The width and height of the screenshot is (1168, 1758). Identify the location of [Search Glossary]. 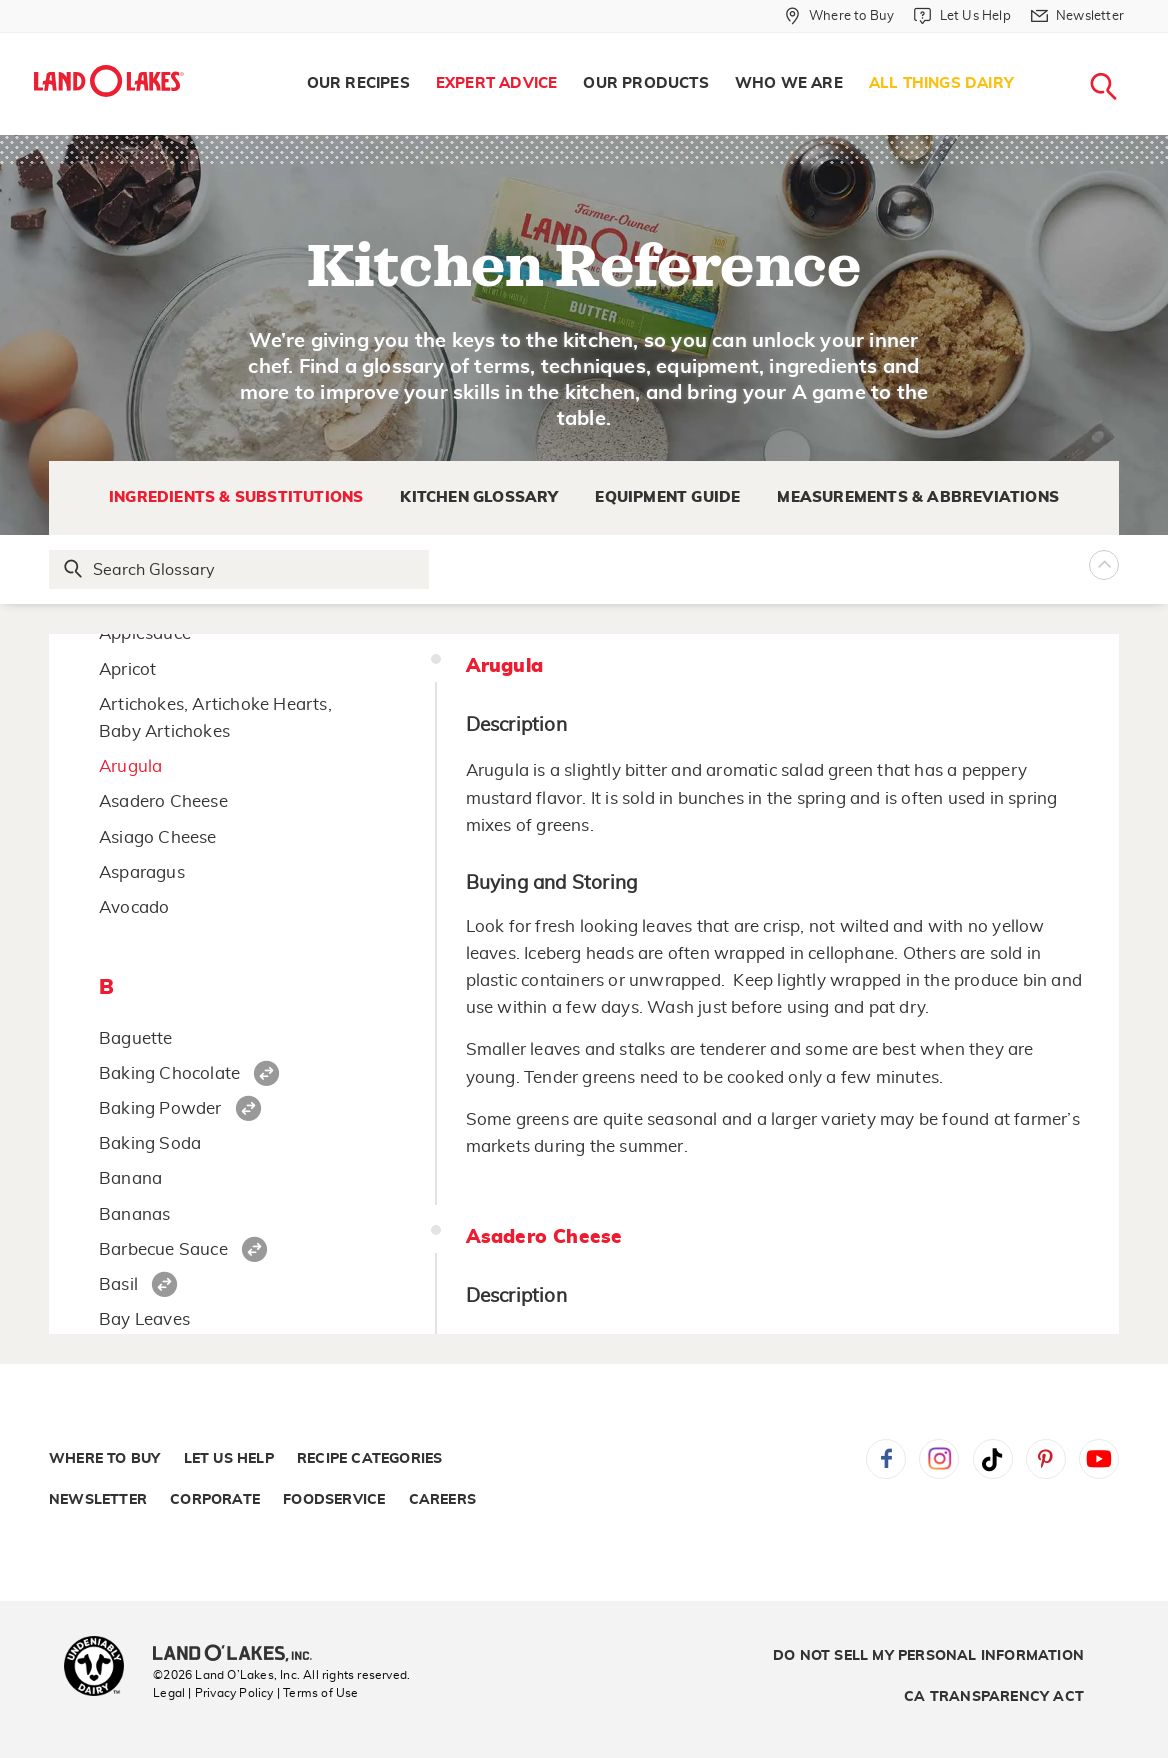
(240, 569).